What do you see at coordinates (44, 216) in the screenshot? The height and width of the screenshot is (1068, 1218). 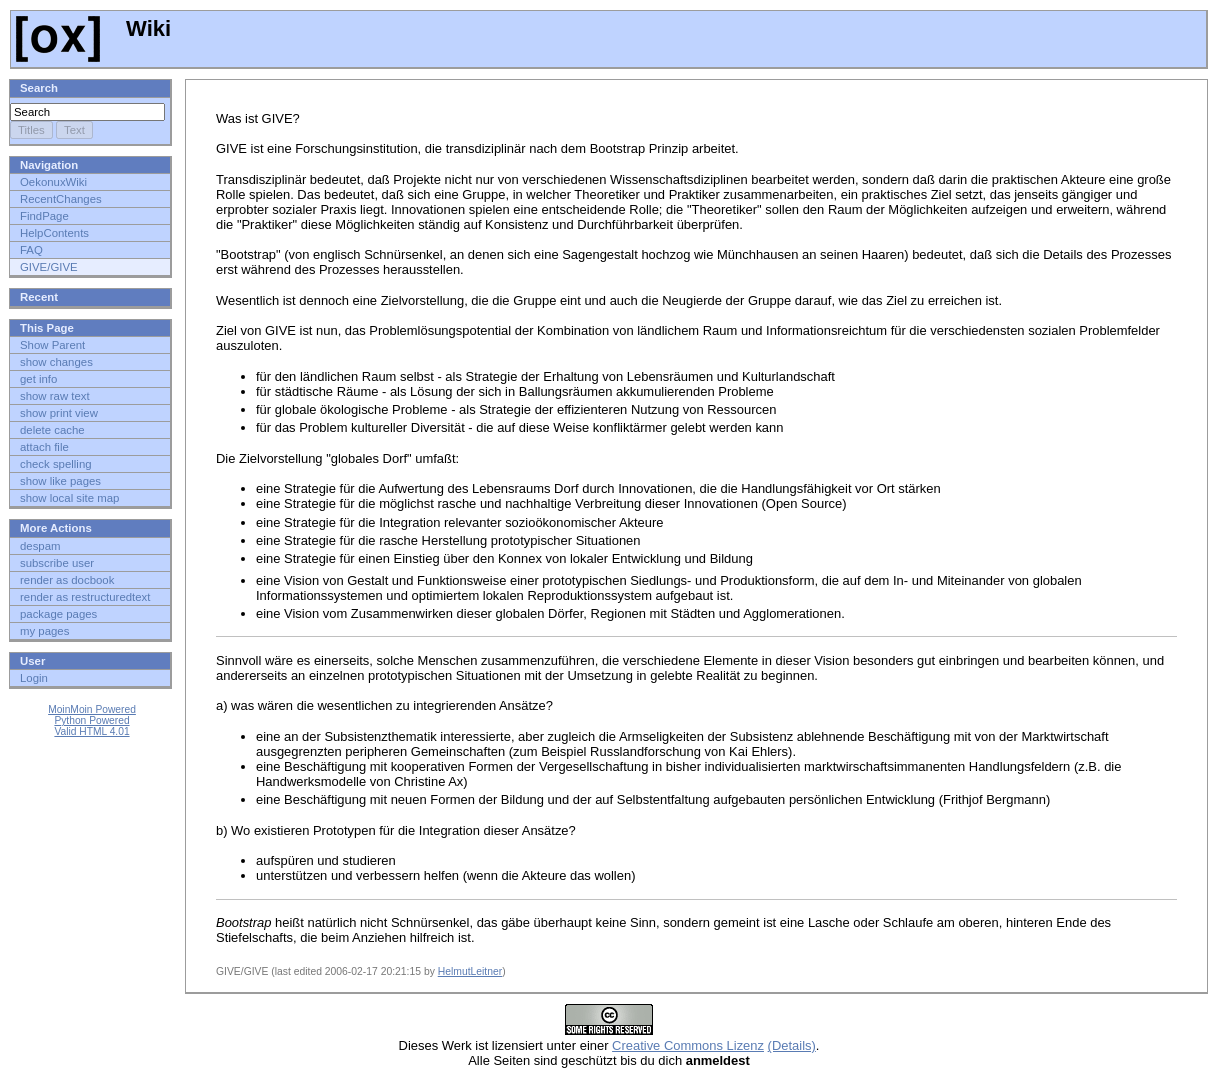 I see `FindPage` at bounding box center [44, 216].